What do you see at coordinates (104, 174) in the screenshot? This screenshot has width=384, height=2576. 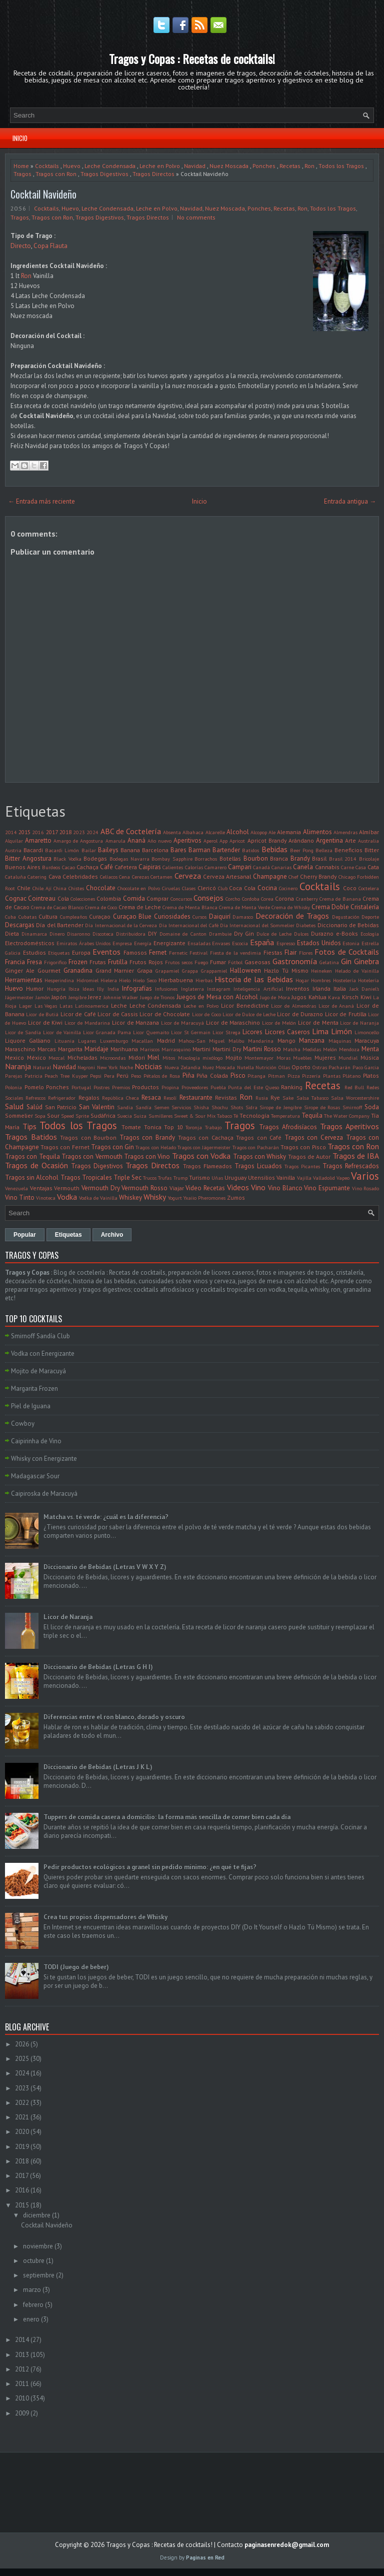 I see `Tragos Digestivos` at bounding box center [104, 174].